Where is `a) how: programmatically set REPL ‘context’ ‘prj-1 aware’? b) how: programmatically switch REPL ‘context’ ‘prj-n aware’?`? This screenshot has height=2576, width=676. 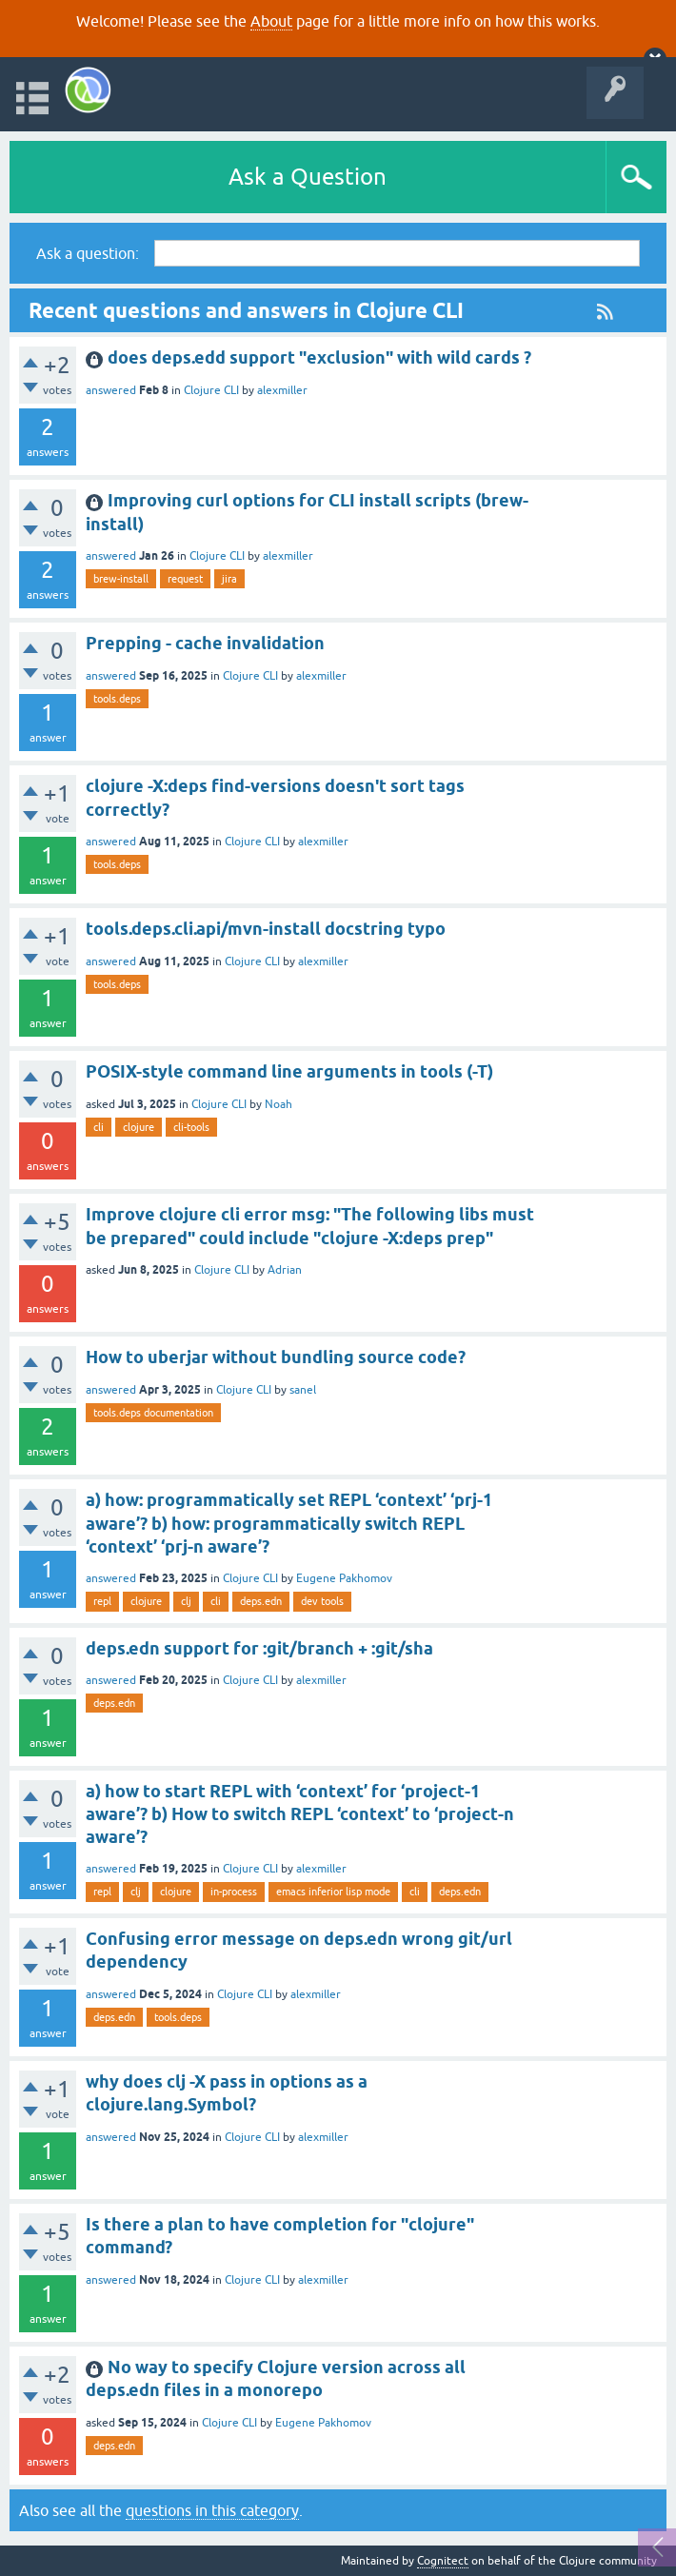 a) how: programmatically set REPL ‘context’ ‘prj-1 aware’? b) how: programmatically switch REPL ‘context’ ‘prj-n aware’? is located at coordinates (289, 1523).